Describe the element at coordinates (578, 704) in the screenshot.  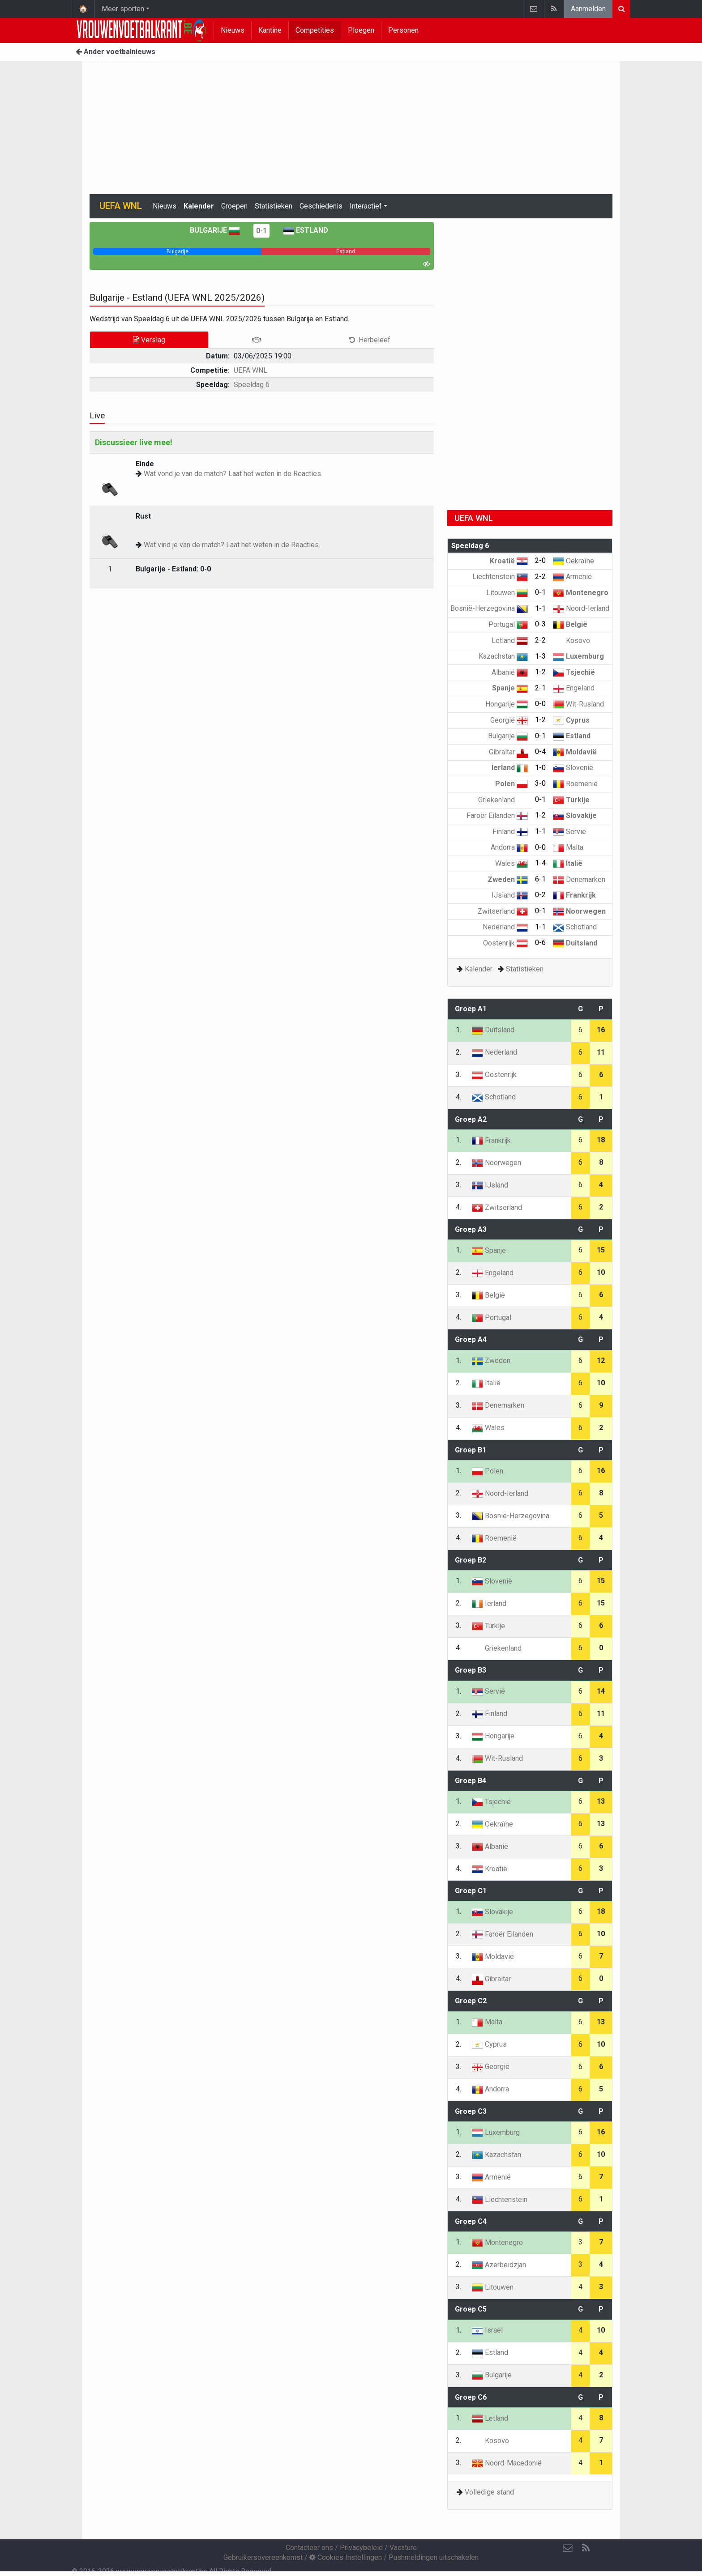
I see `Wit-Rusland` at that location.